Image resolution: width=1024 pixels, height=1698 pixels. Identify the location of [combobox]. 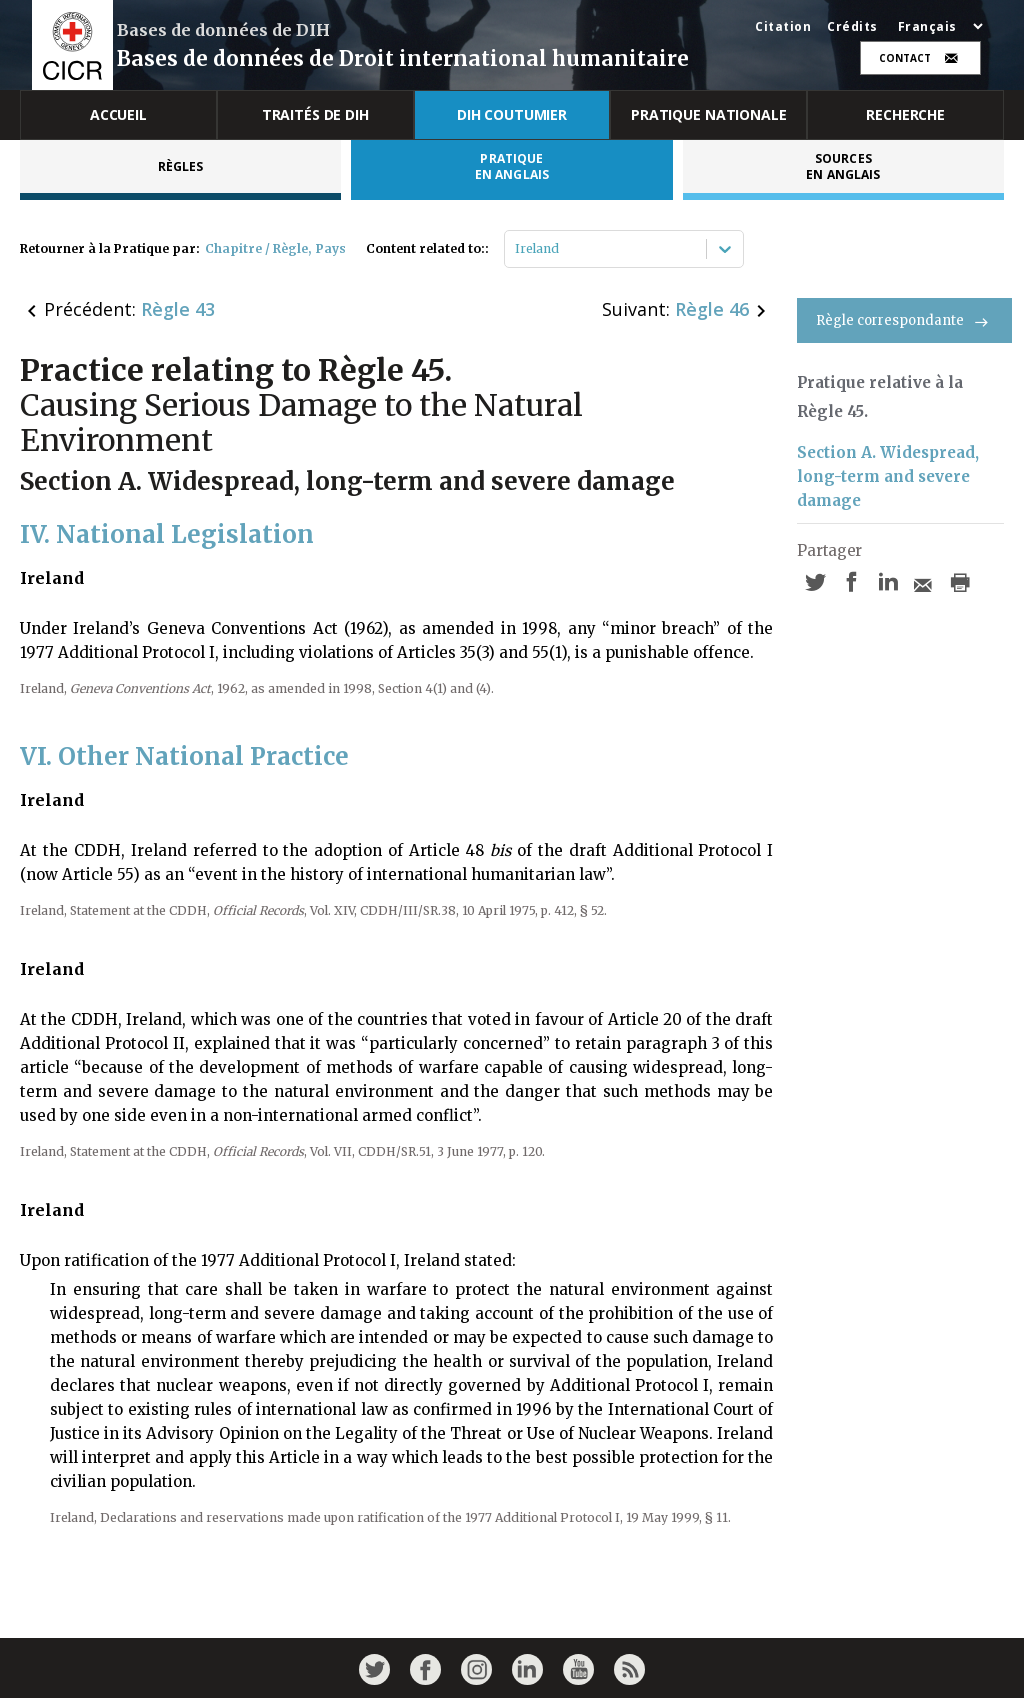
(516, 249).